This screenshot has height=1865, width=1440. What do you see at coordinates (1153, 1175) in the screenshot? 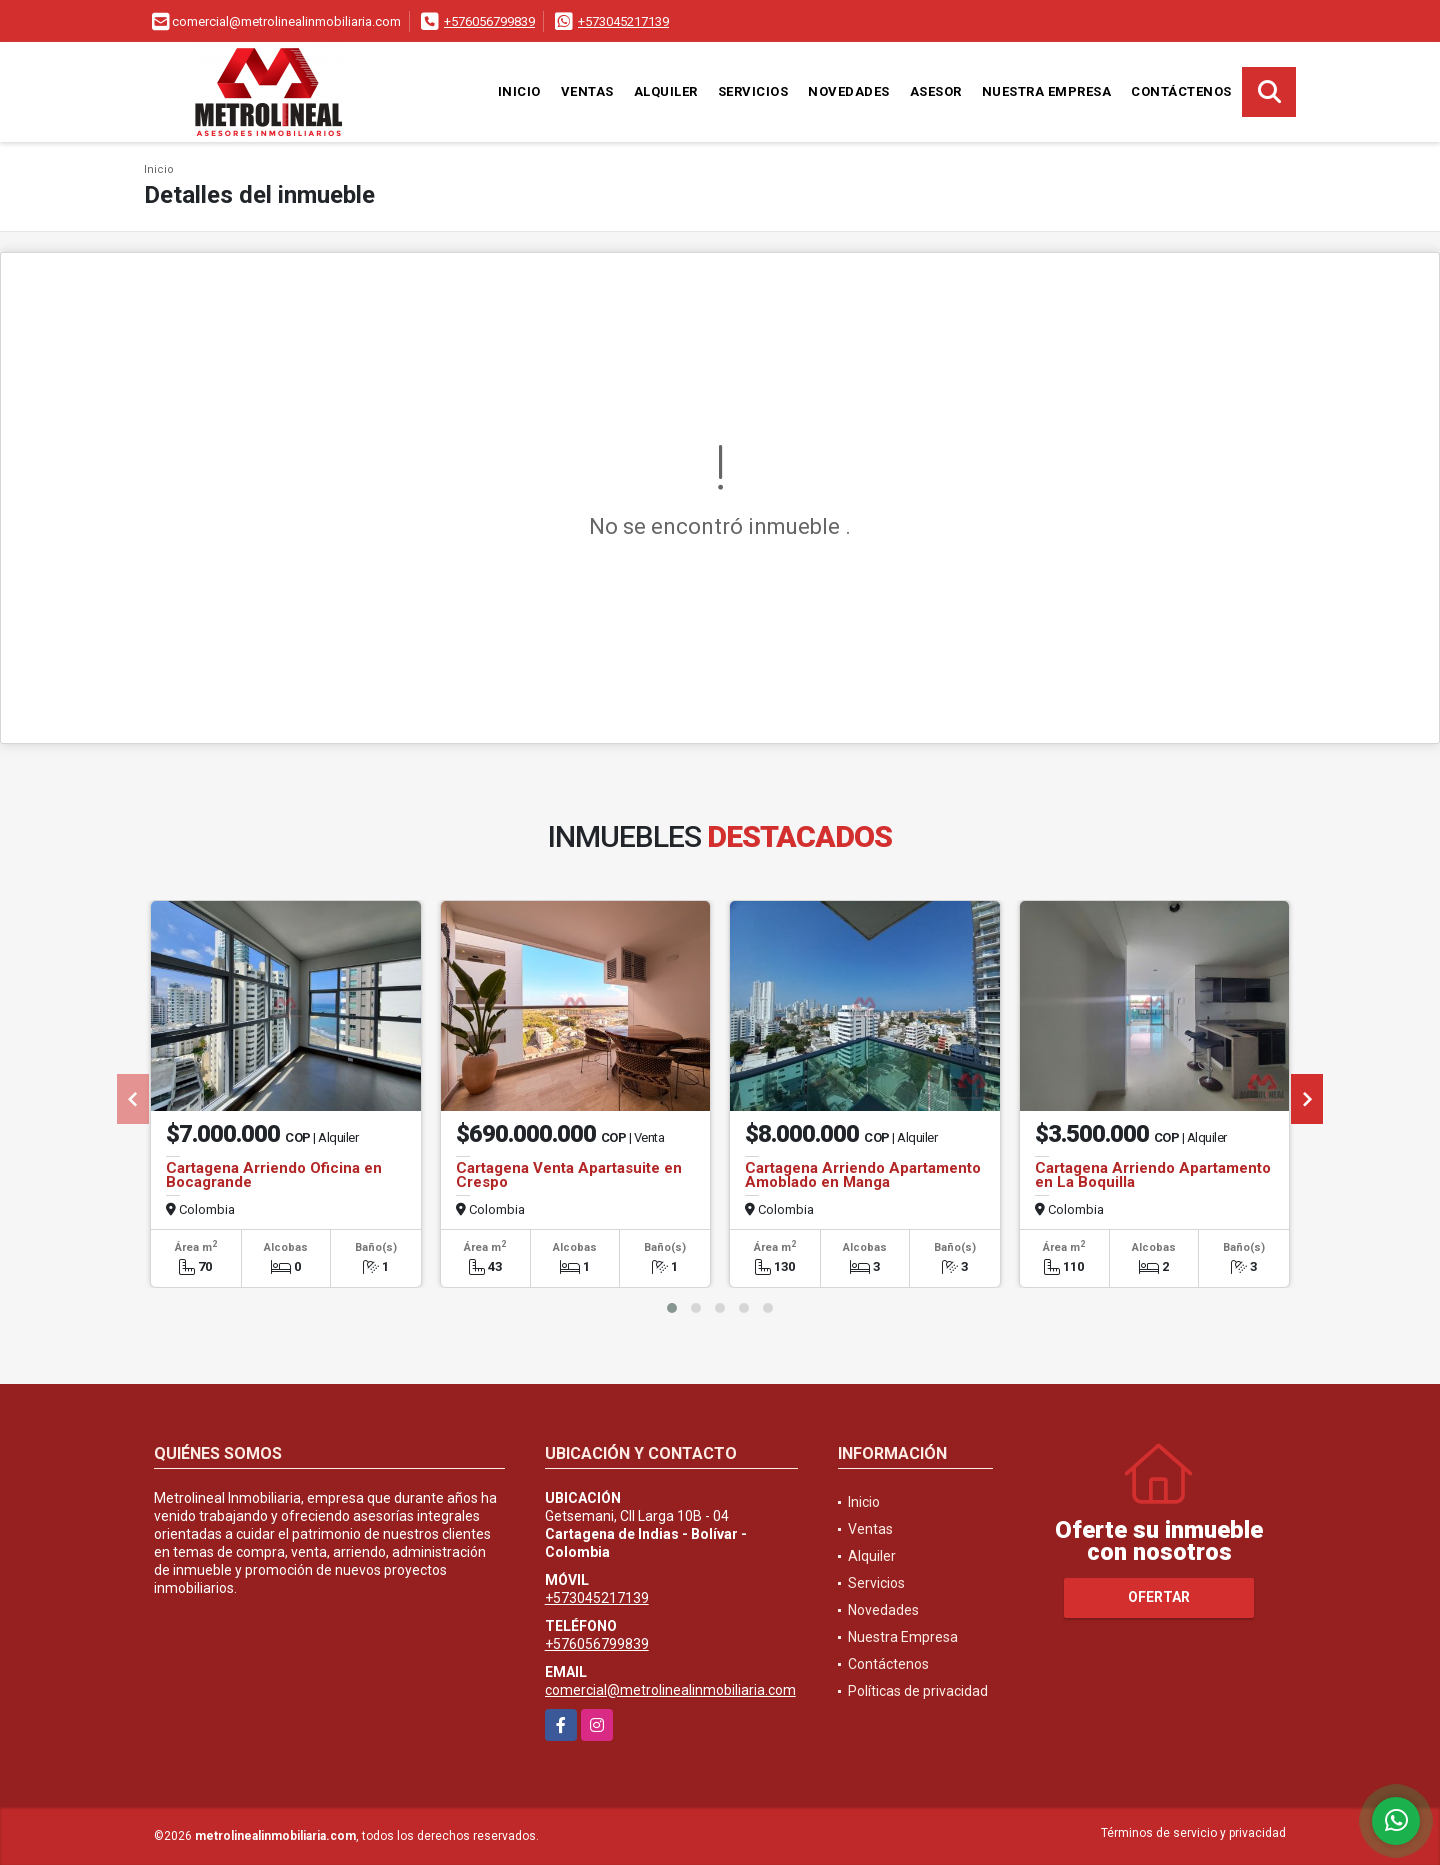
I see `Cartagena Arriendo Apartamento en La Boquilla` at bounding box center [1153, 1175].